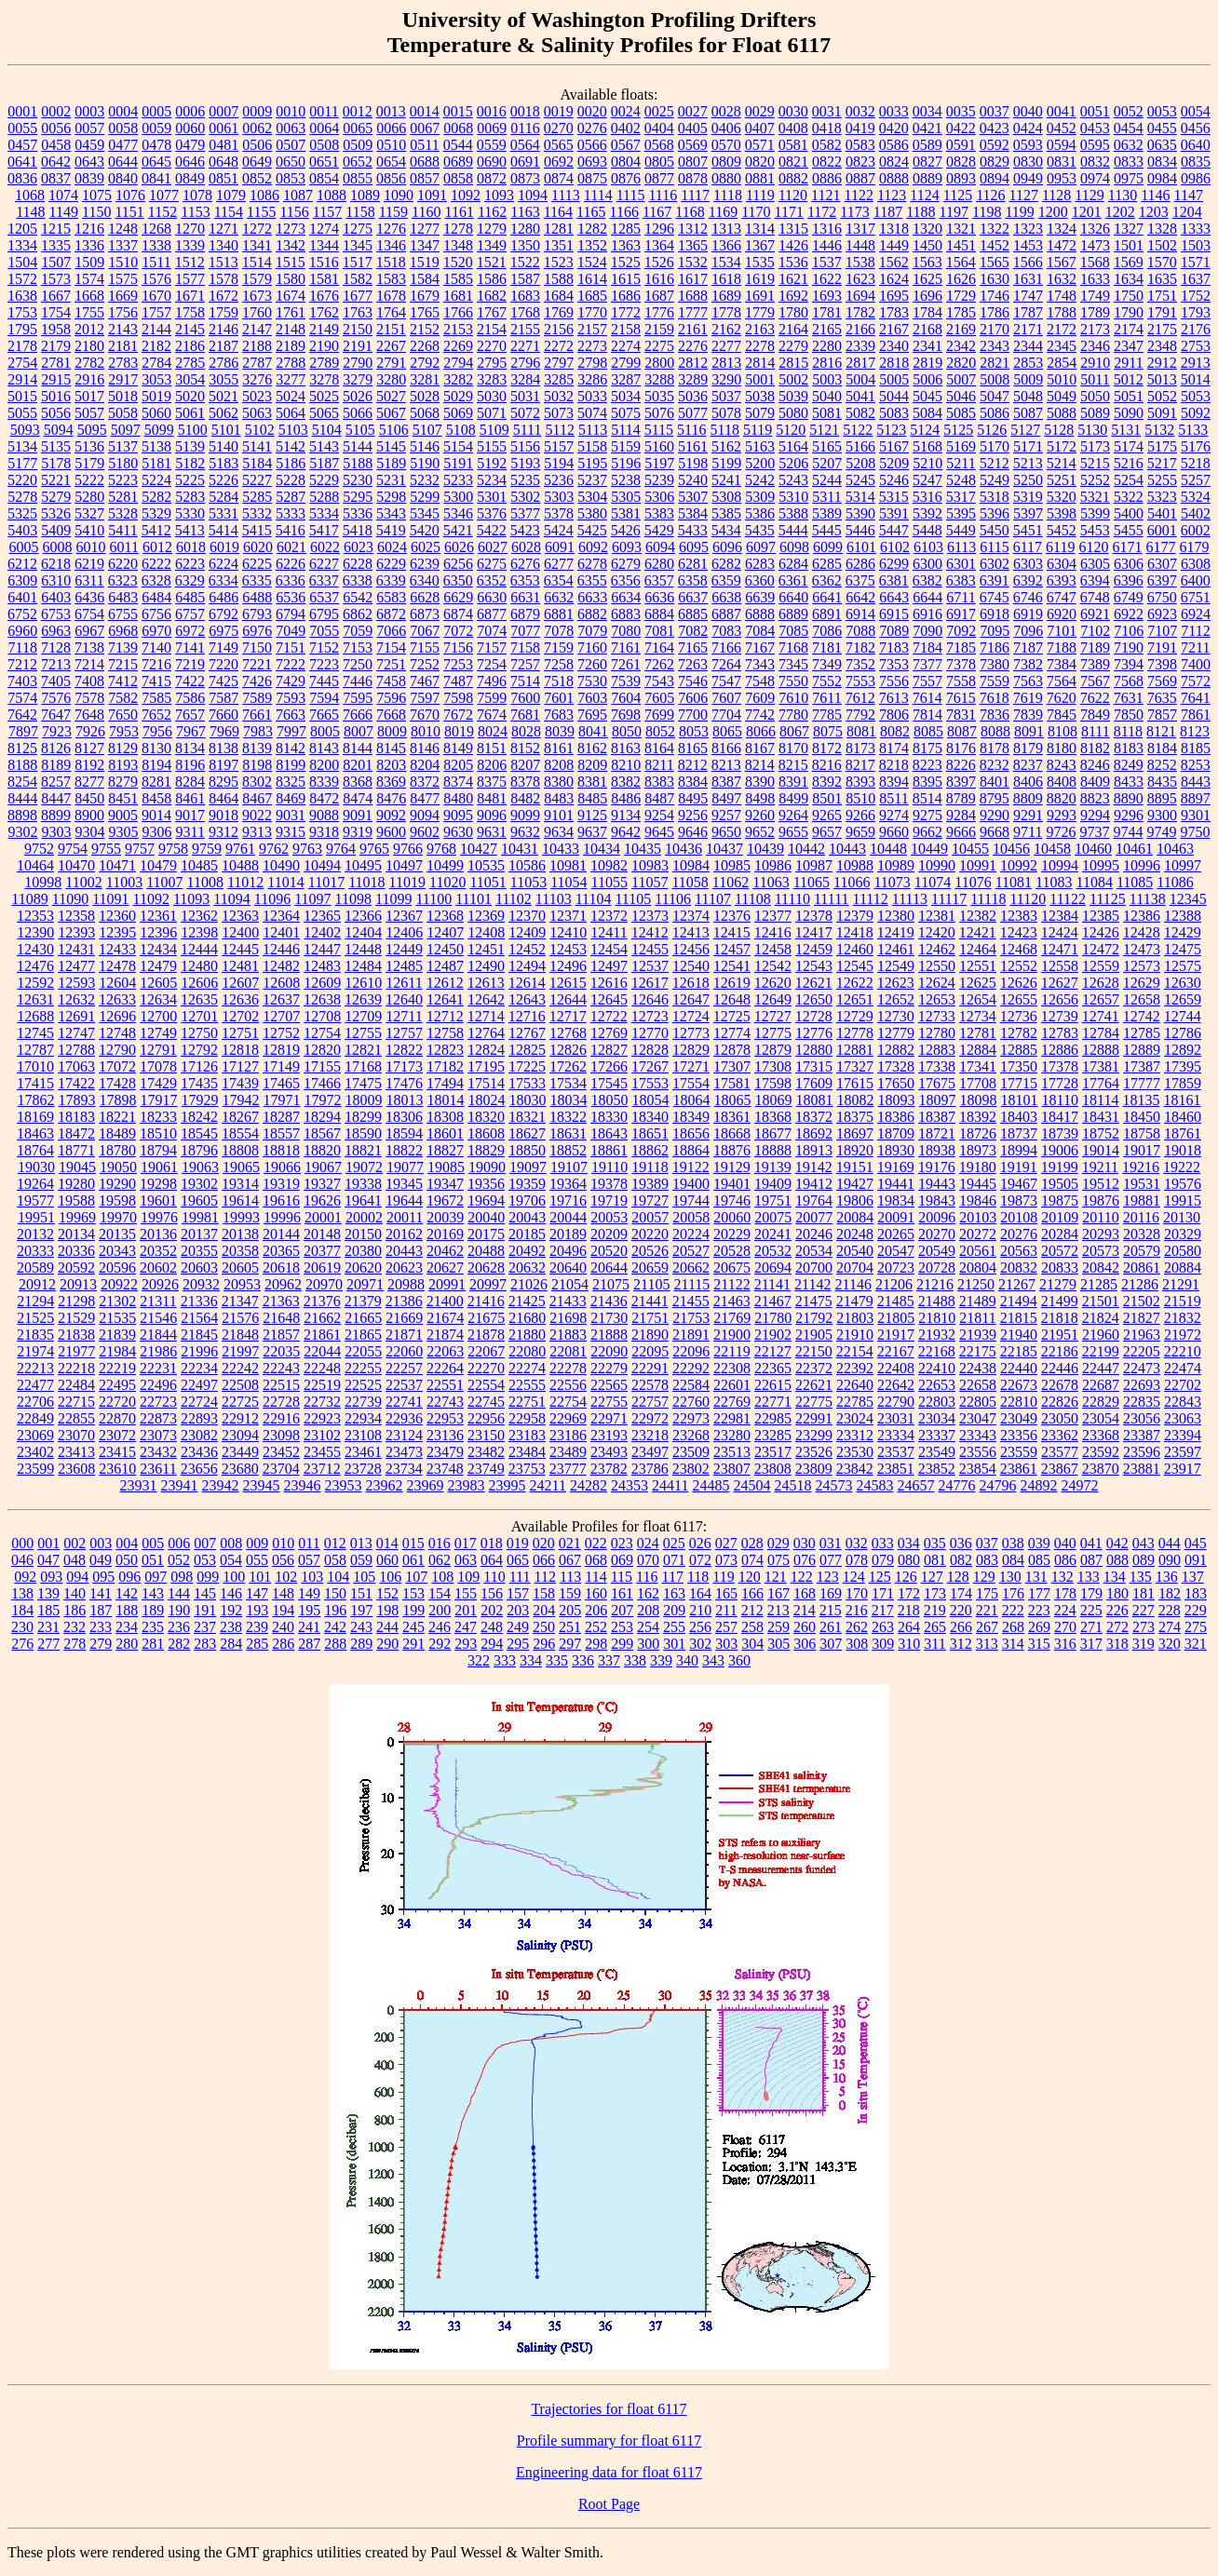  Describe the element at coordinates (89, 698) in the screenshot. I see `7578` at that location.